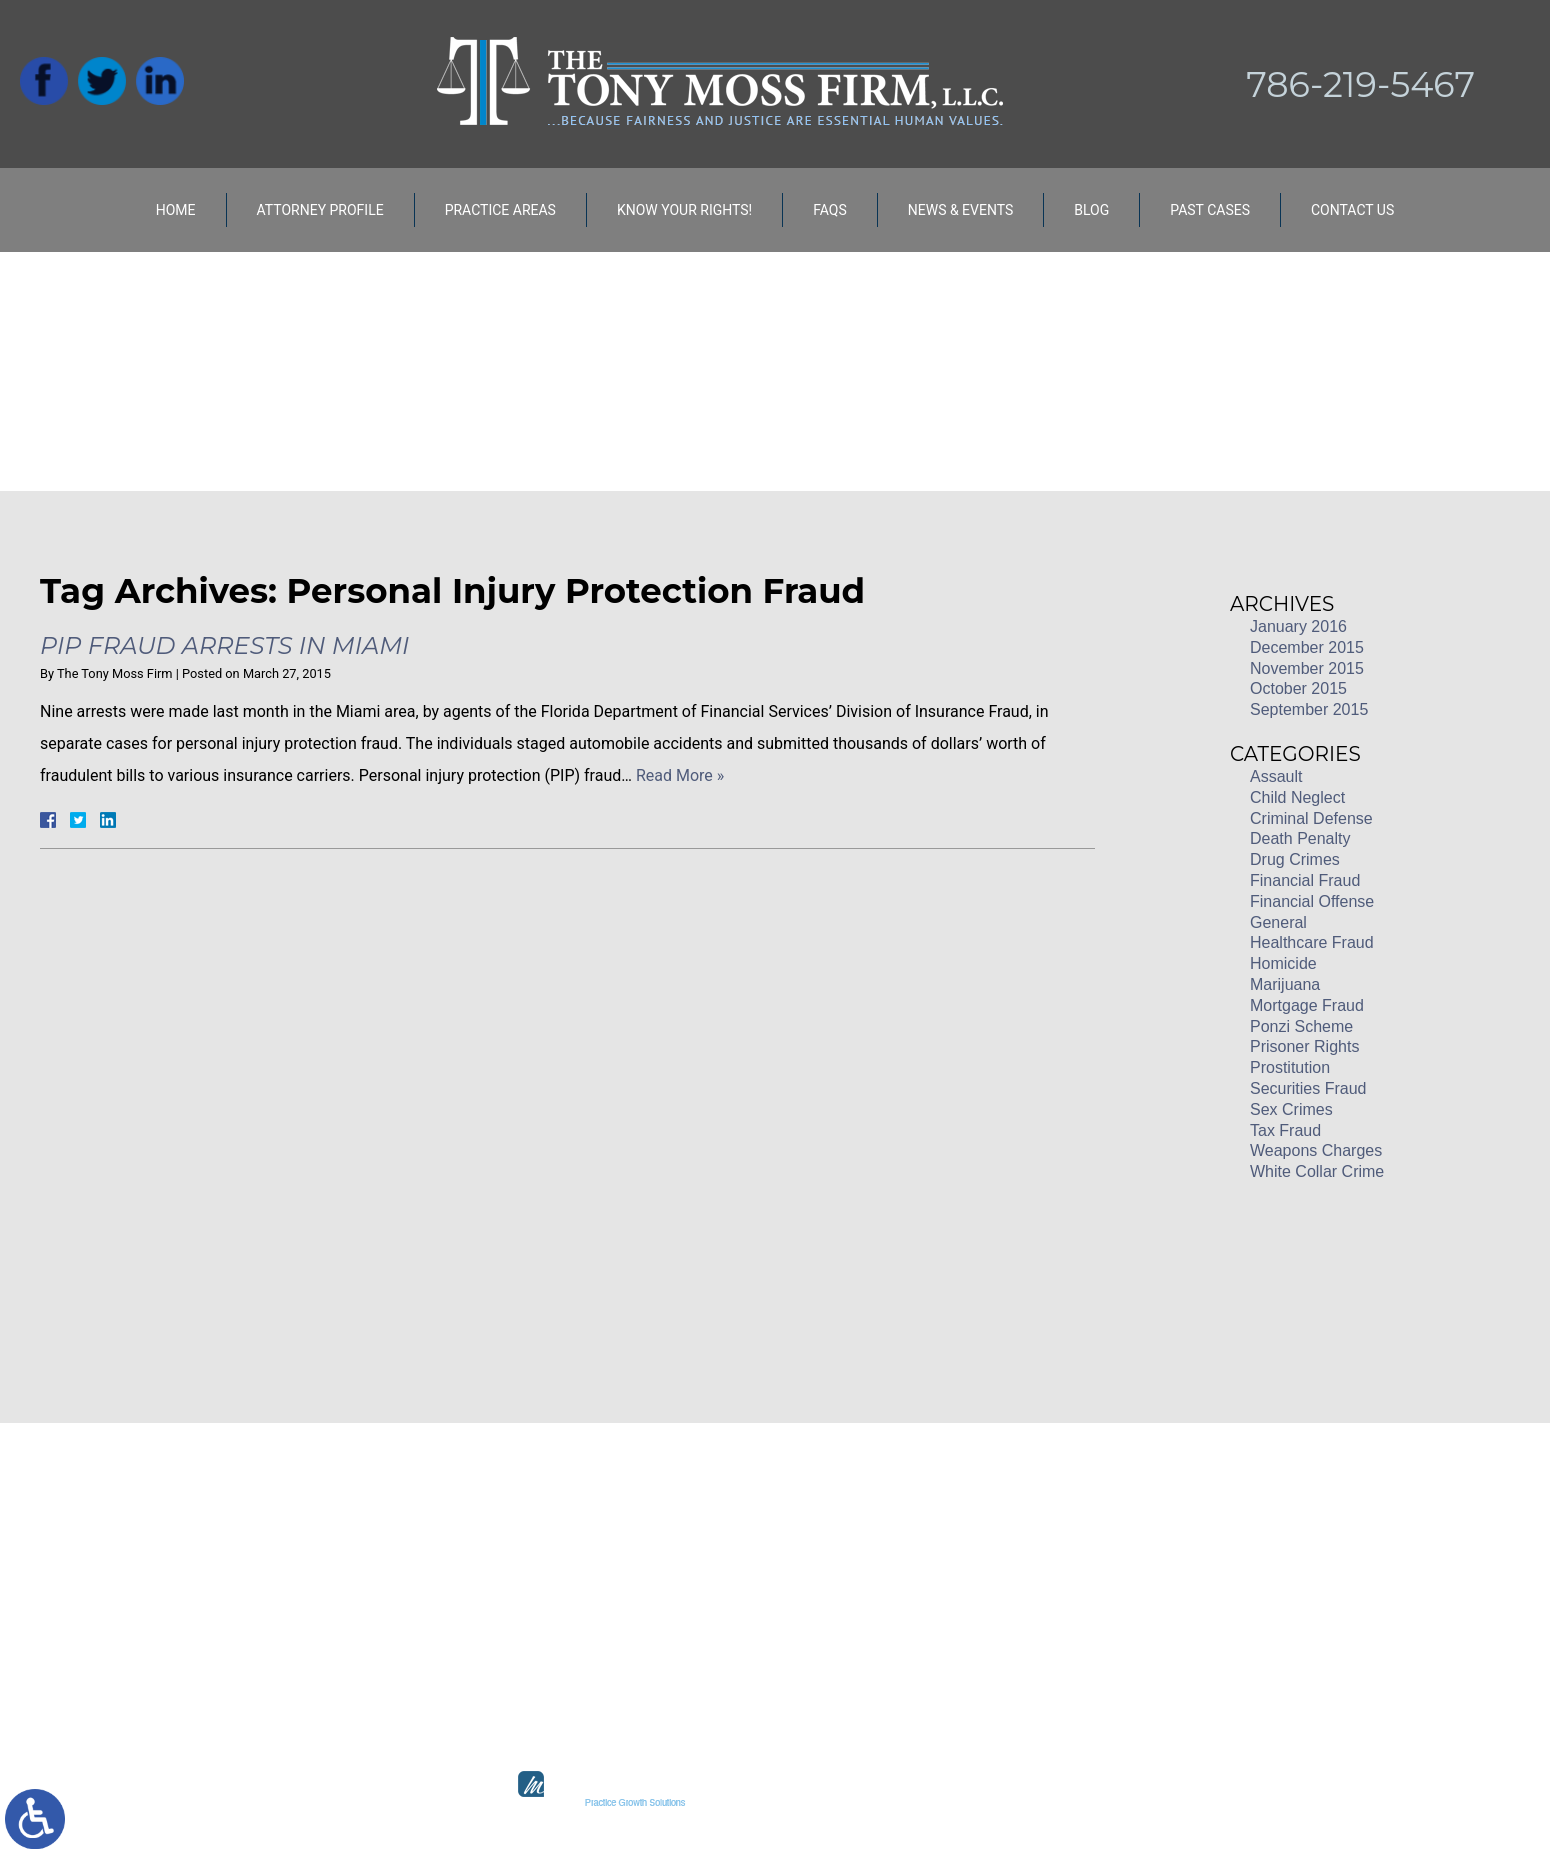 Image resolution: width=1550 pixels, height=1854 pixels. What do you see at coordinates (1308, 1088) in the screenshot?
I see `Securities Fraud` at bounding box center [1308, 1088].